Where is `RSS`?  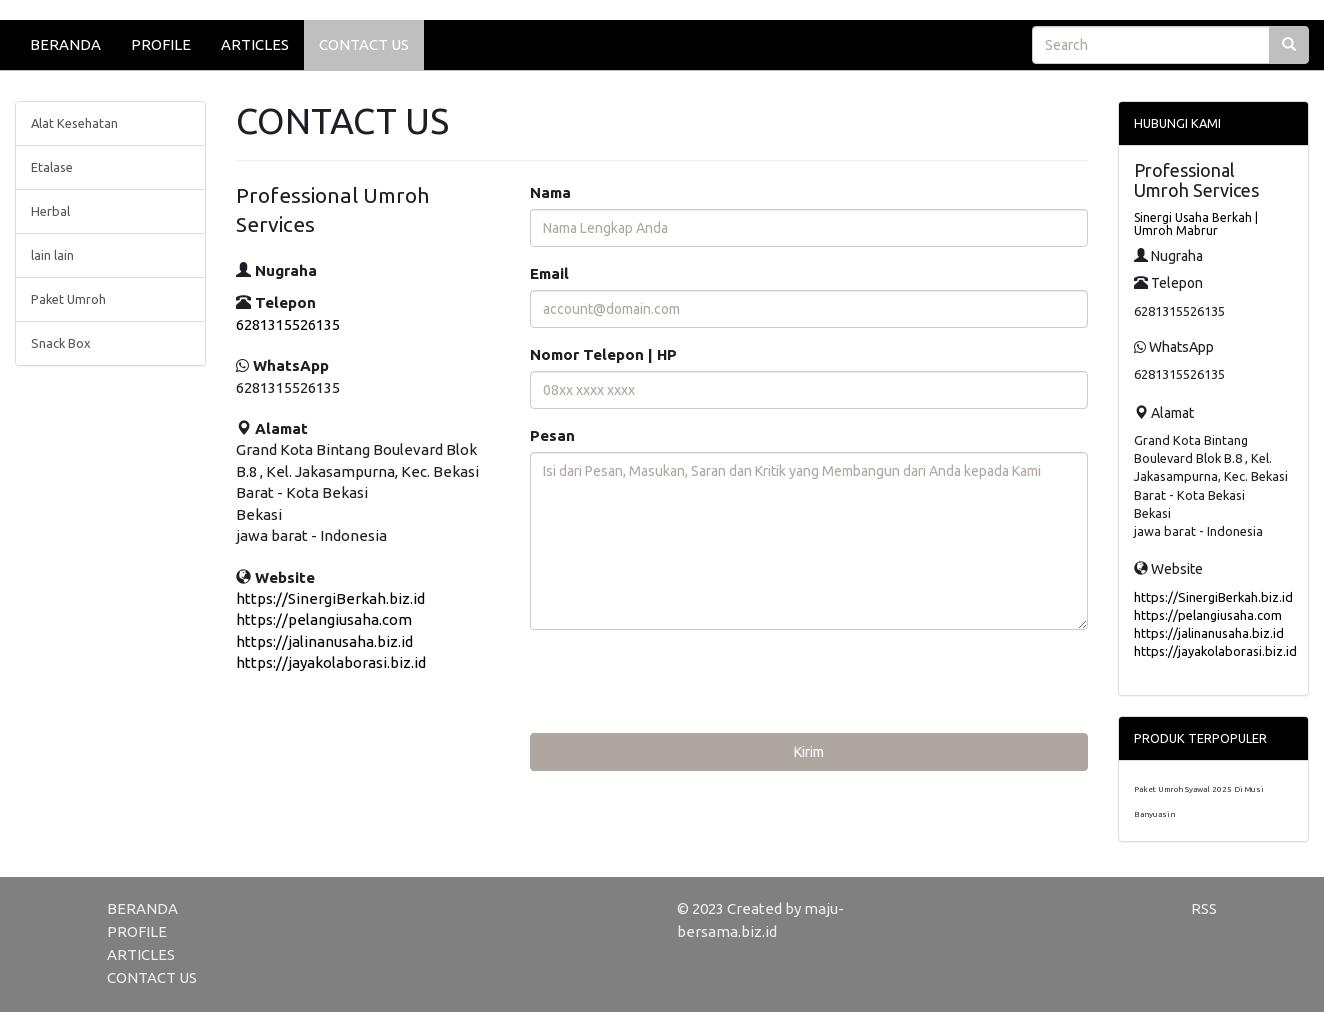 RSS is located at coordinates (1204, 908).